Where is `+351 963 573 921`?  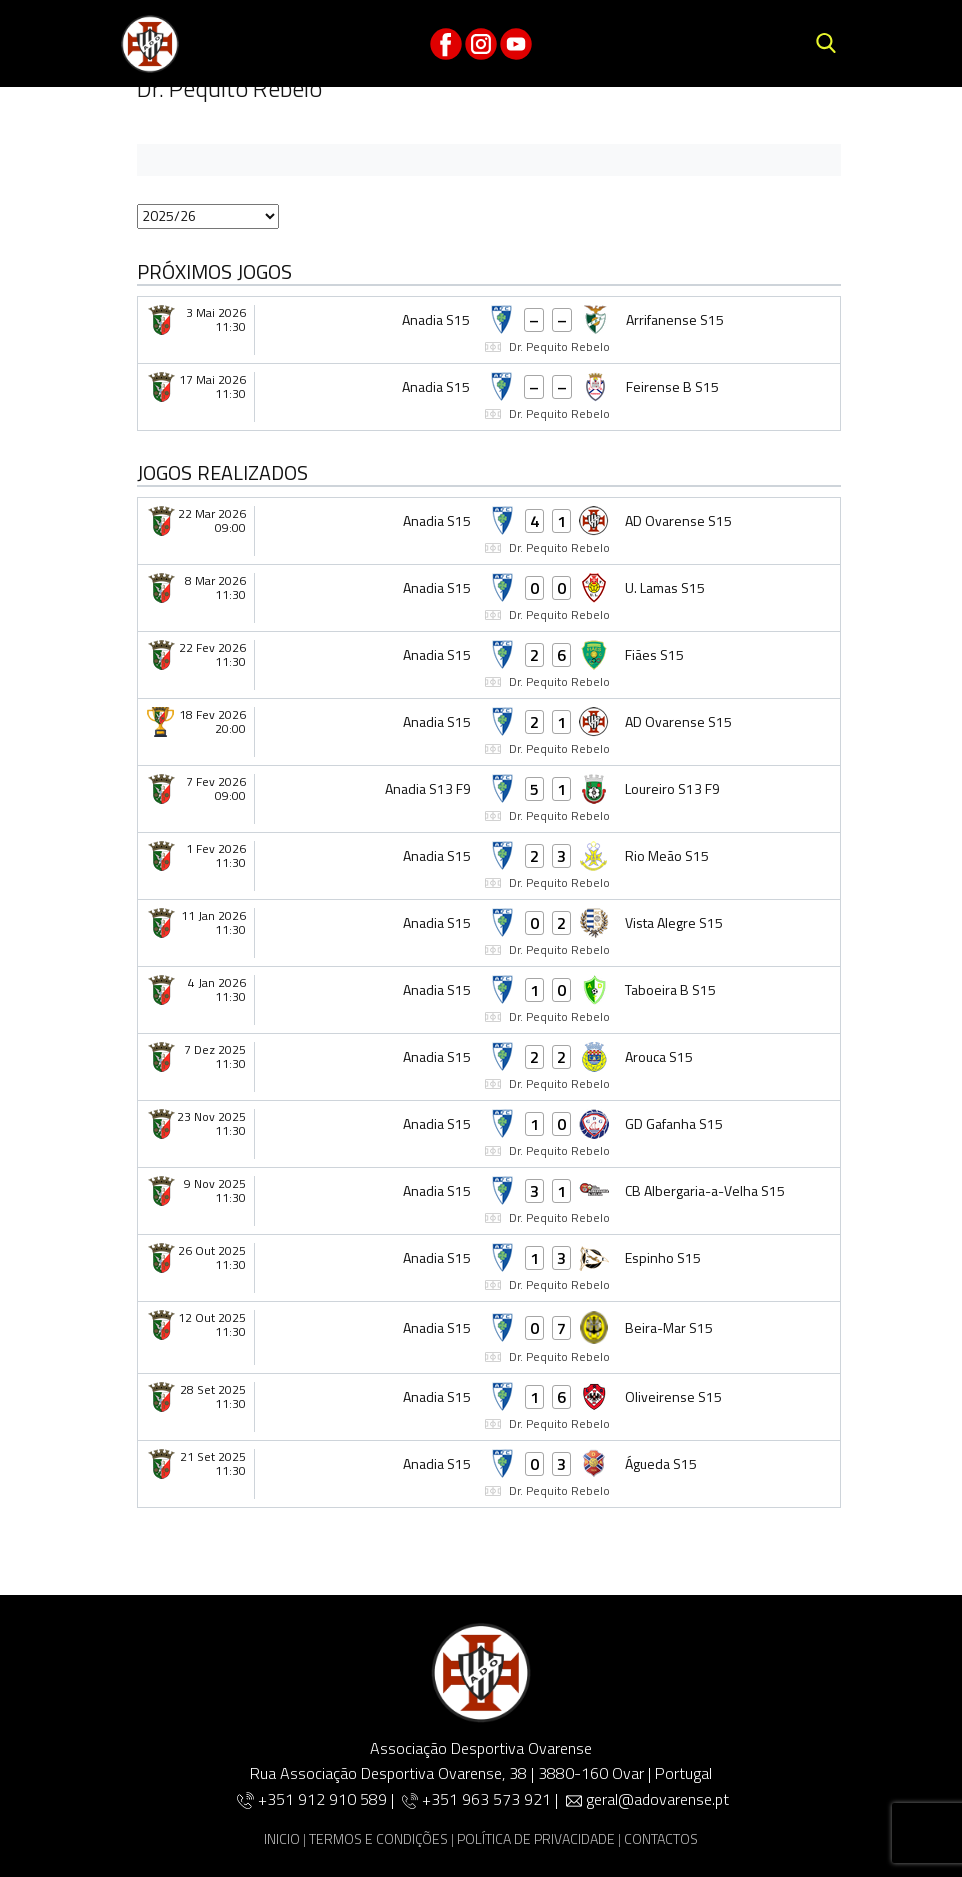 +351 963 573 921 is located at coordinates (486, 1799).